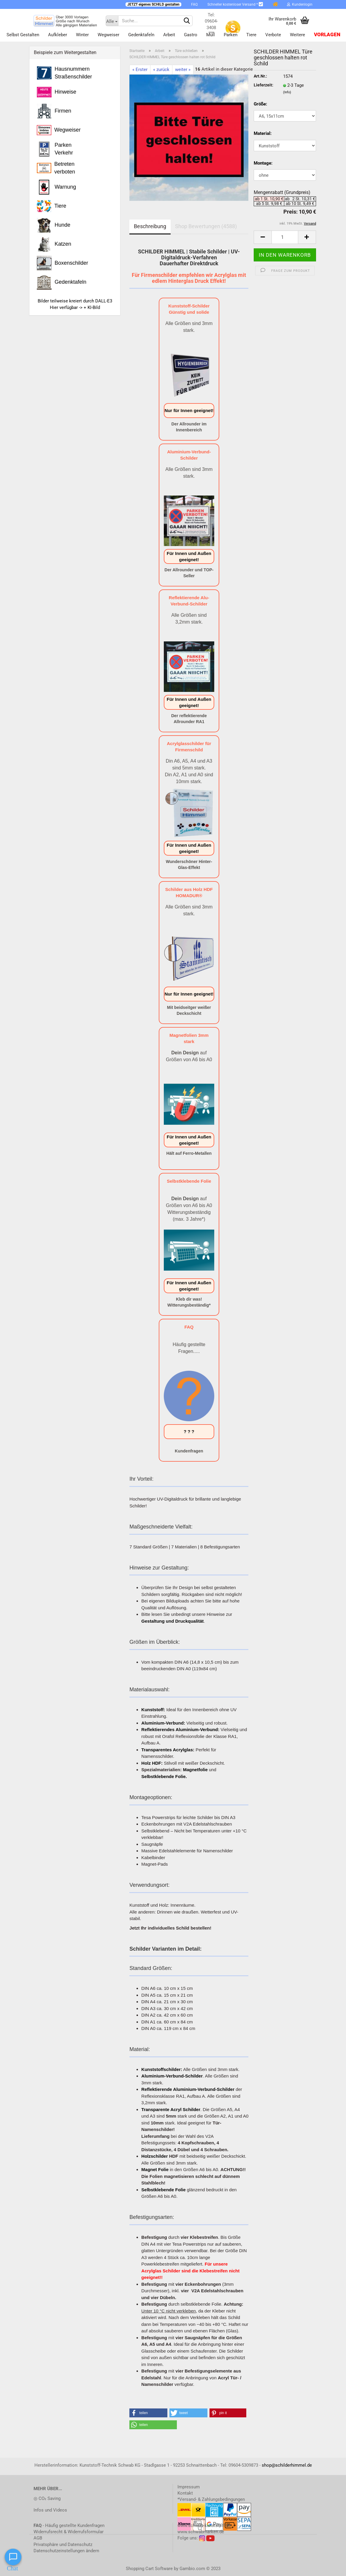  Describe the element at coordinates (206, 226) in the screenshot. I see `Shop Bewertungen (4588)` at that location.